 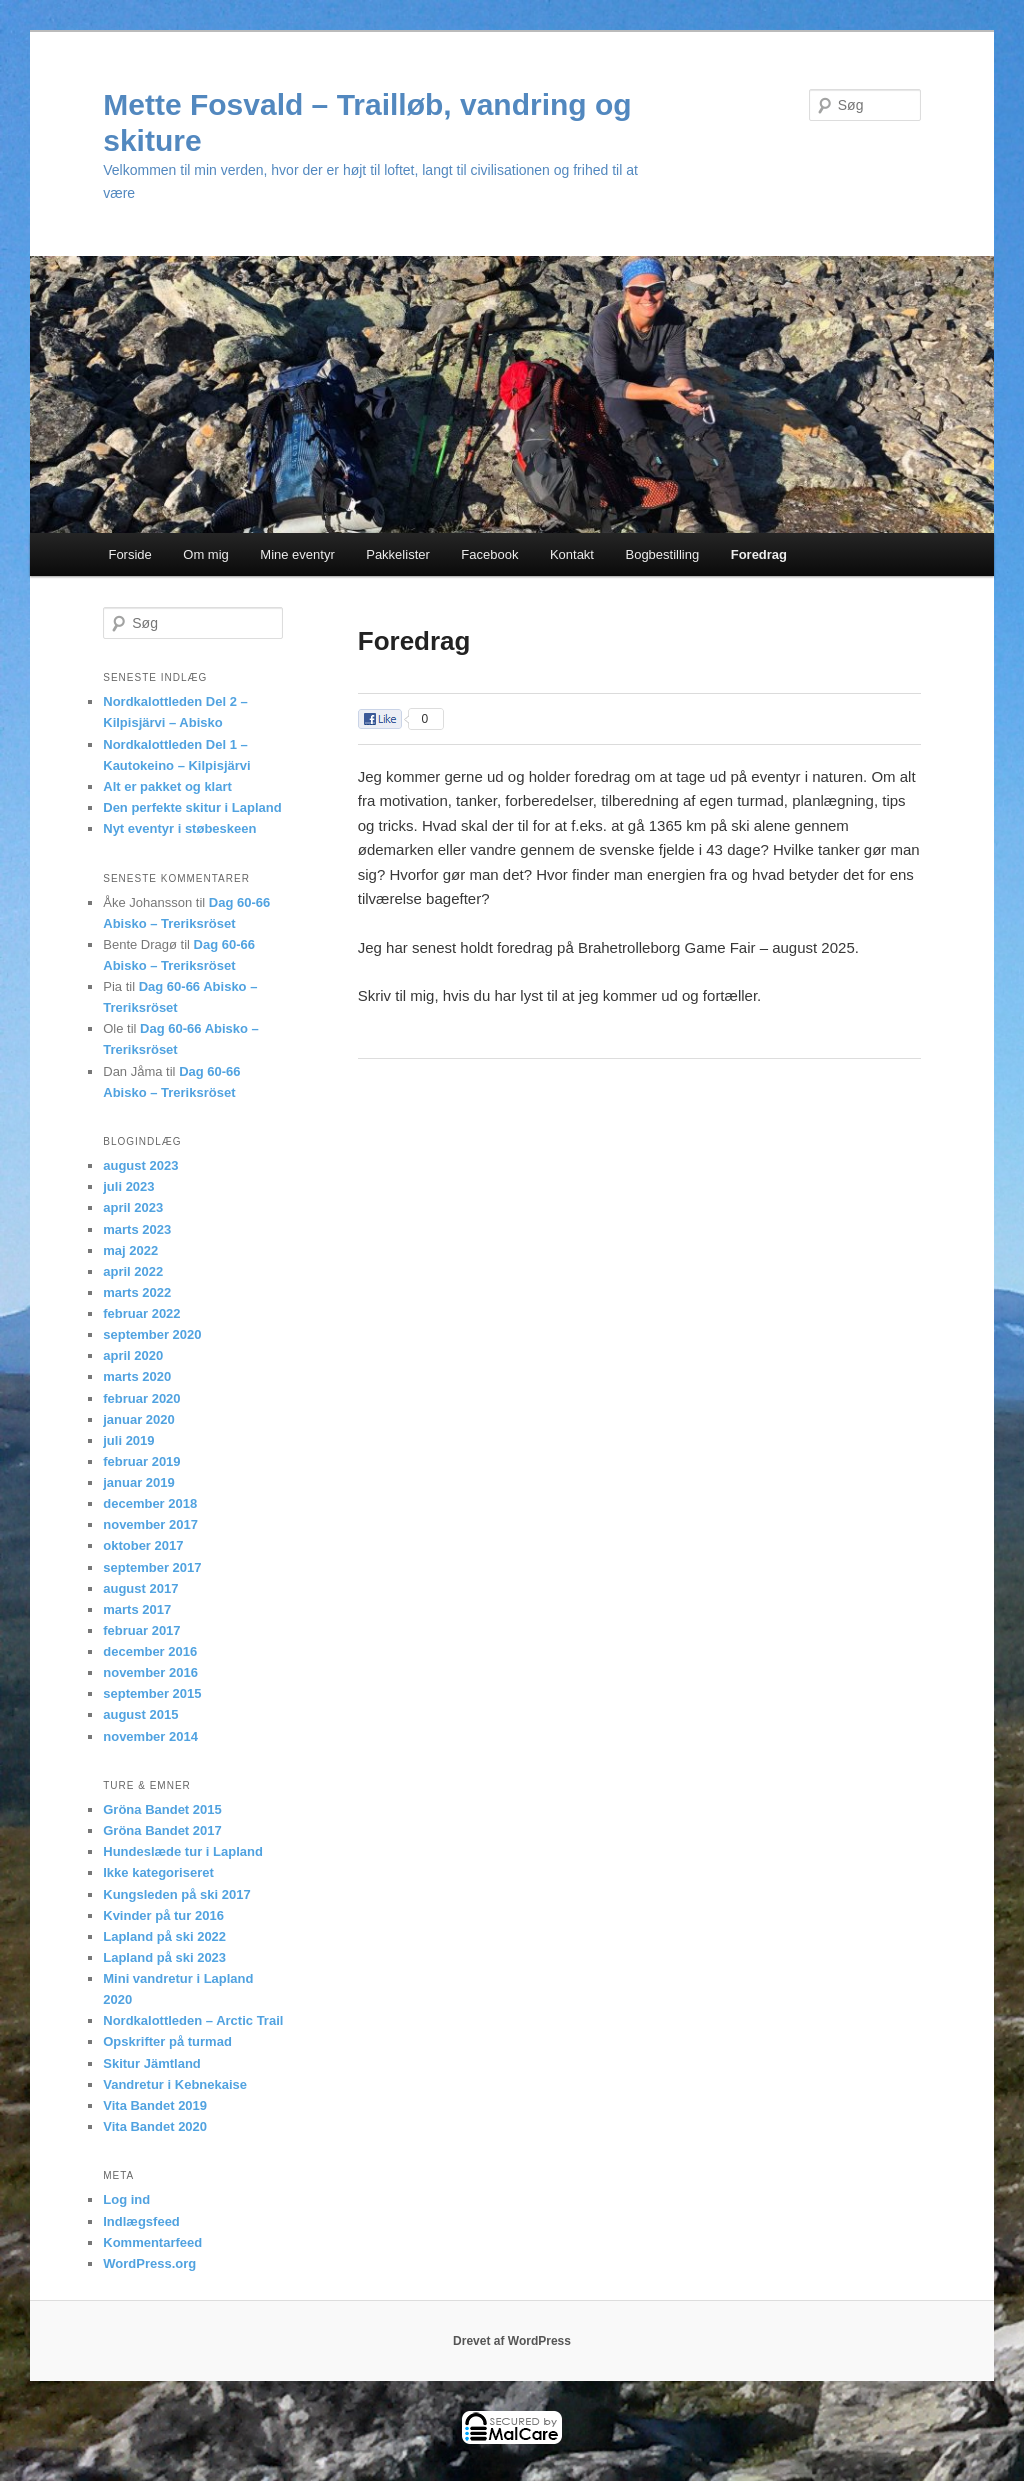 What do you see at coordinates (155, 2126) in the screenshot?
I see `Vita Bandet 2020` at bounding box center [155, 2126].